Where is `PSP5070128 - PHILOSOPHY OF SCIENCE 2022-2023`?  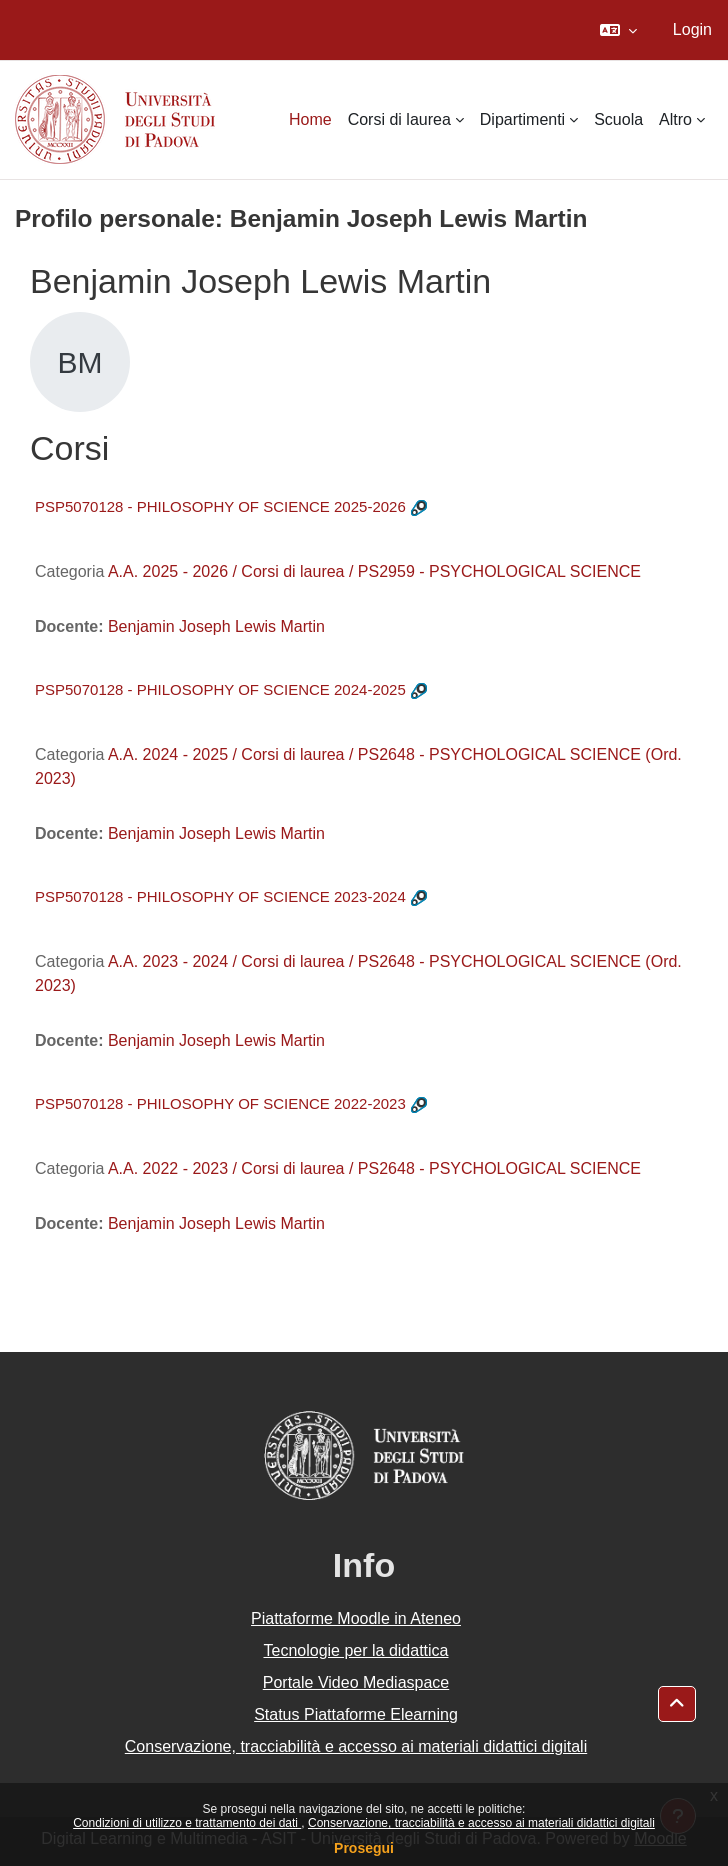 PSP5070128 - PHILOSOPHY OF SCIENCE 2022-2023 is located at coordinates (220, 1103).